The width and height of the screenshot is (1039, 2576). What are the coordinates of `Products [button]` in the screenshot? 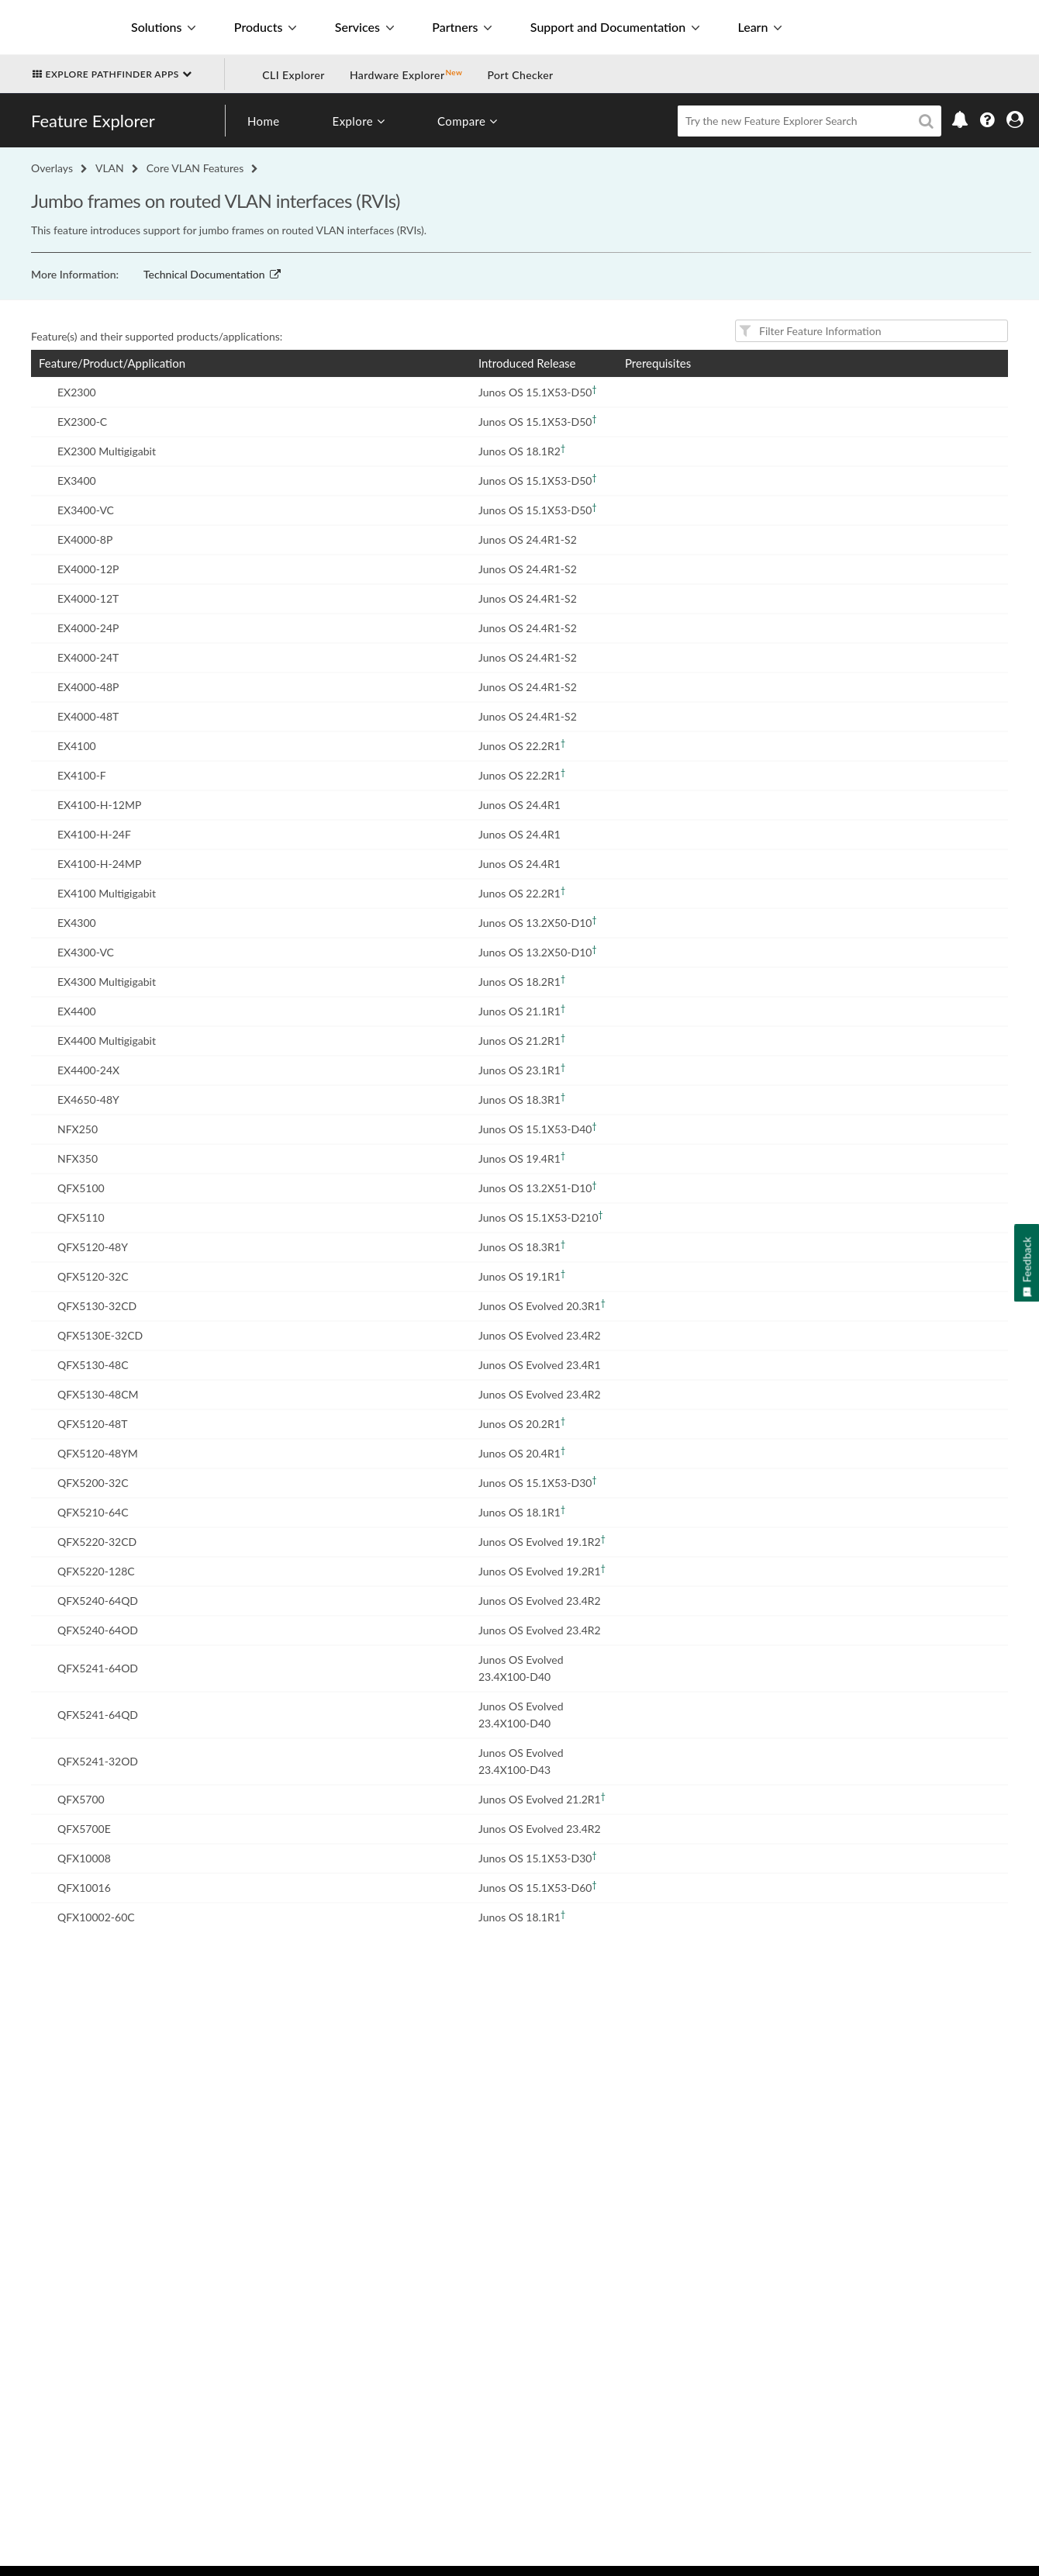 It's located at (265, 26).